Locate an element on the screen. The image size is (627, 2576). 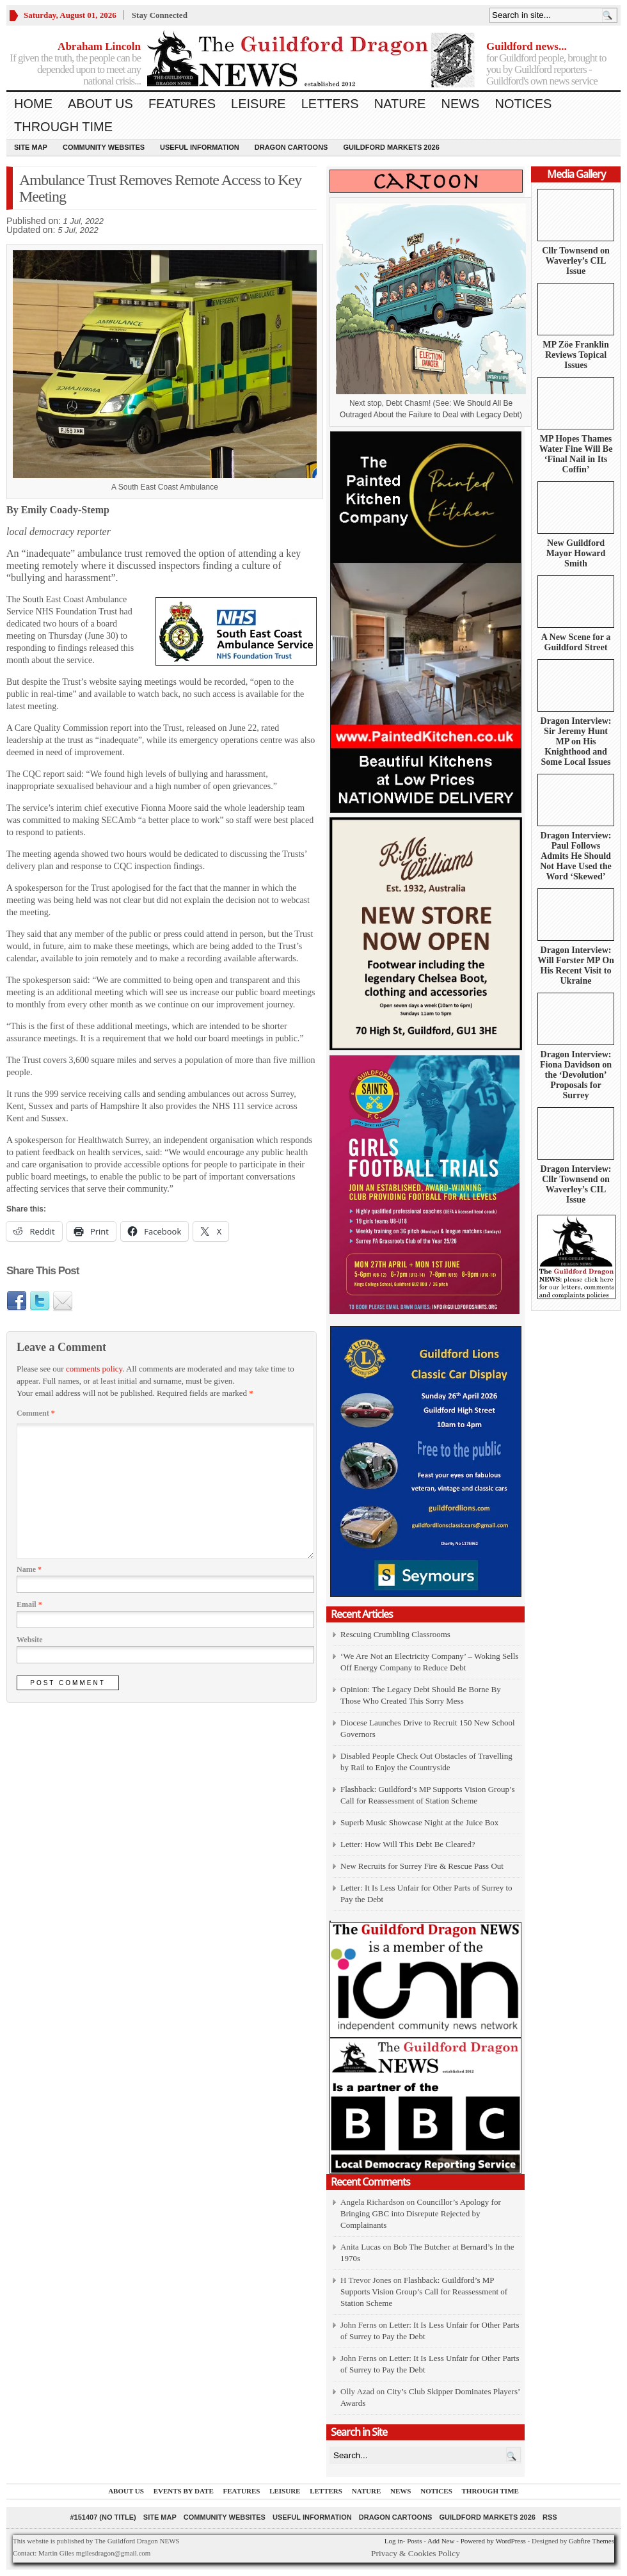
New Recruits for Surrey Fire & Rescue Pass Out is located at coordinates (422, 1866).